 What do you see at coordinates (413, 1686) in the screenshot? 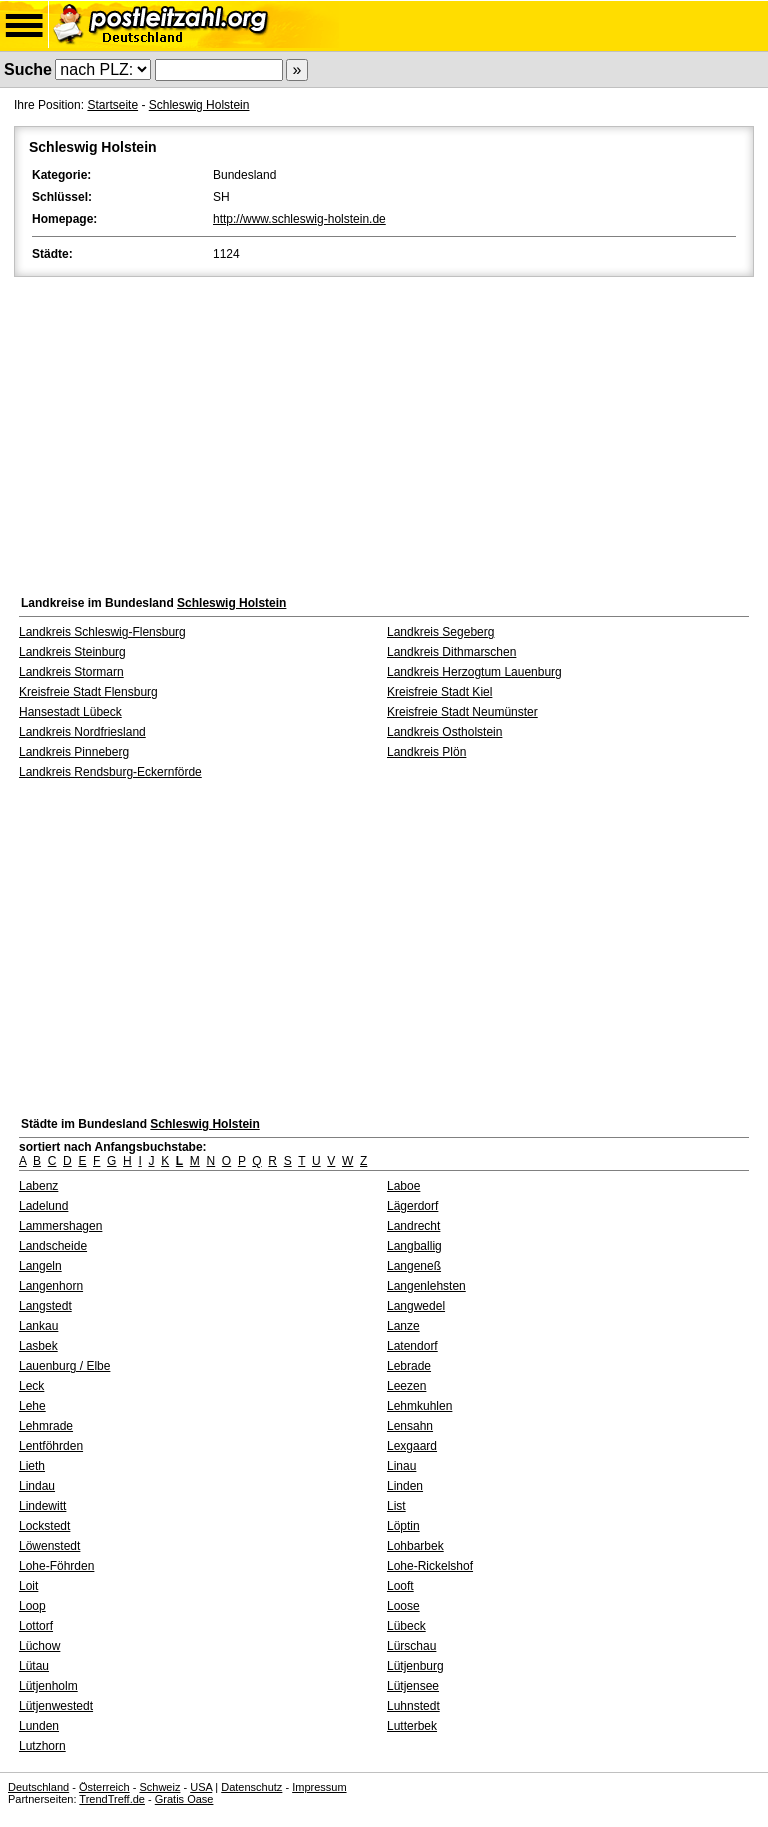
I see `Lütjensee` at bounding box center [413, 1686].